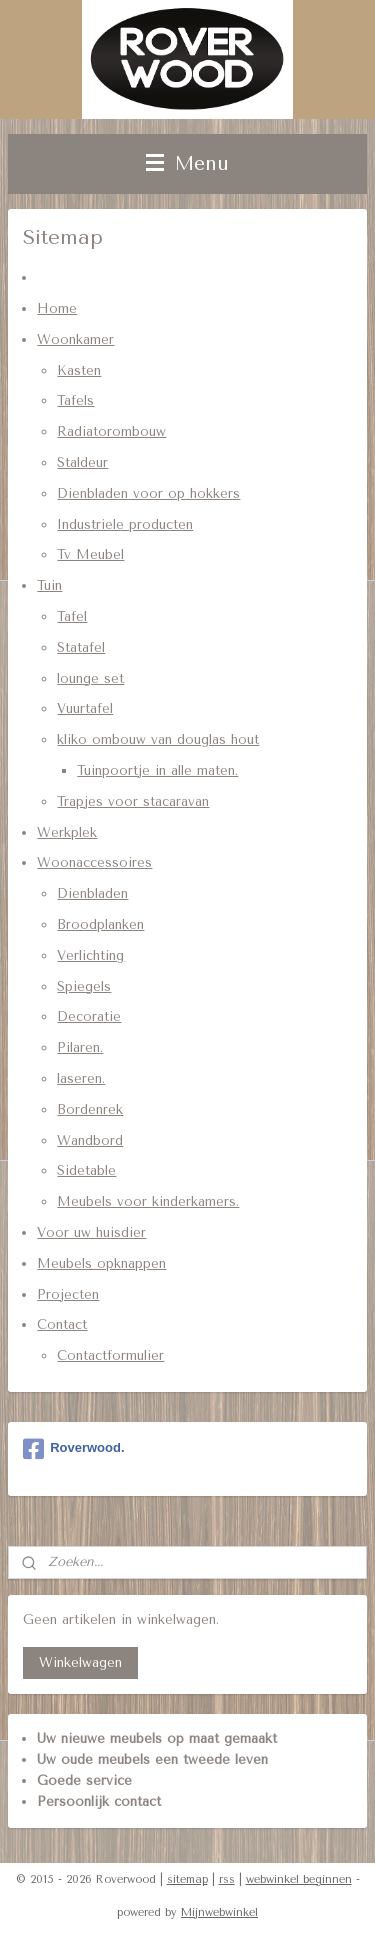  I want to click on Roverwood., so click(73, 1449).